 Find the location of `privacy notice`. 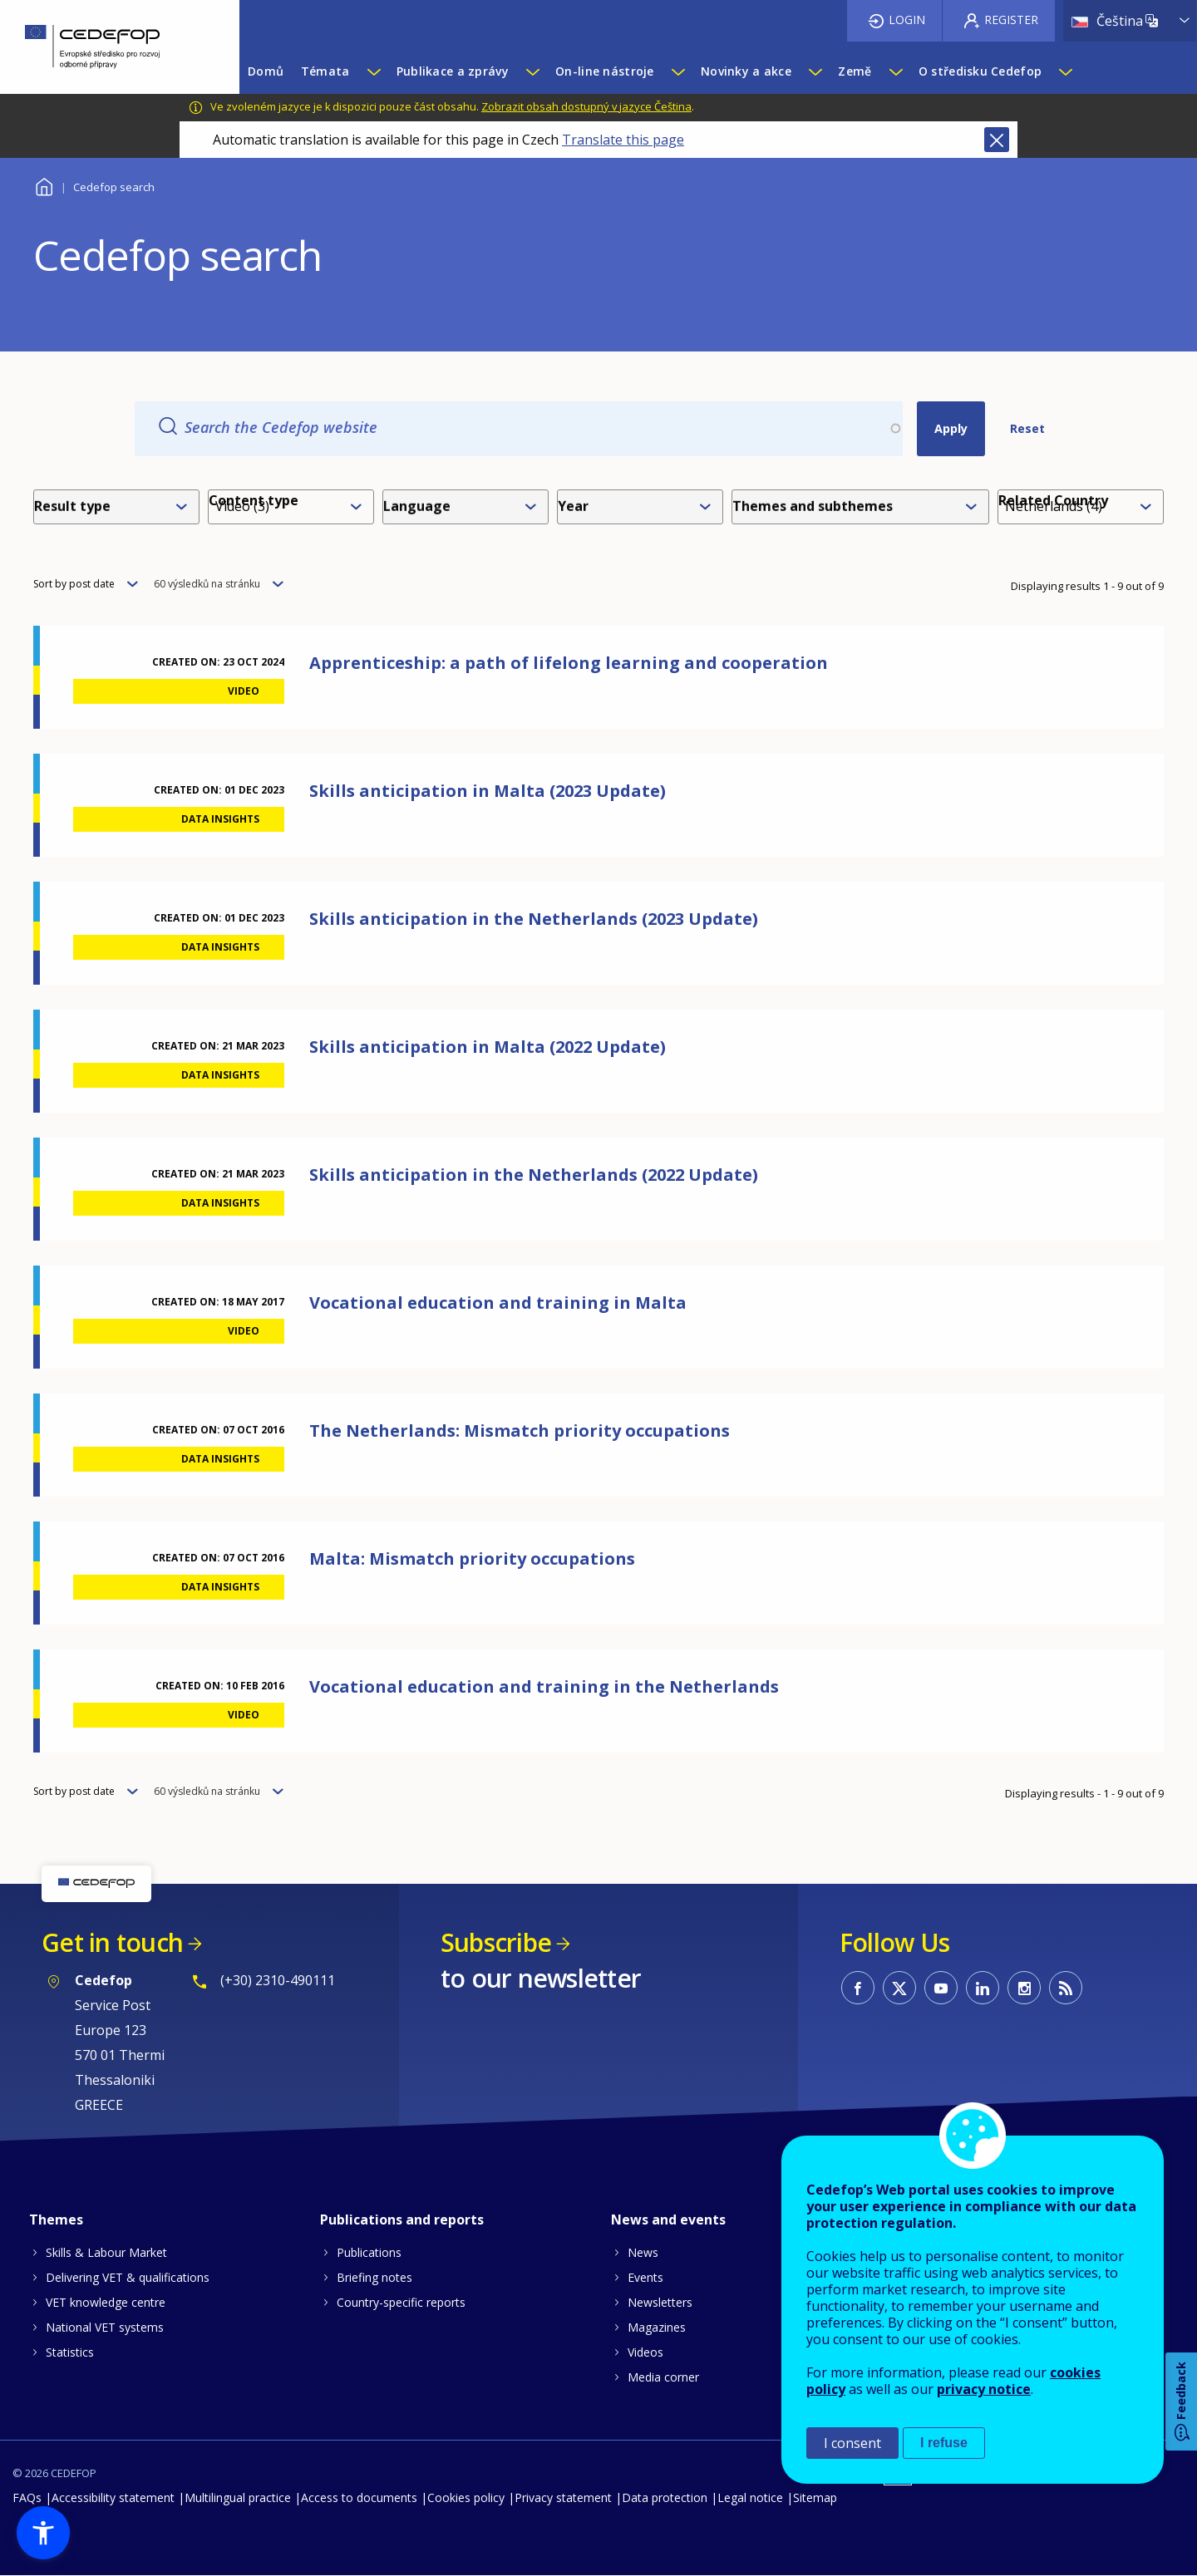

privacy notice is located at coordinates (984, 2389).